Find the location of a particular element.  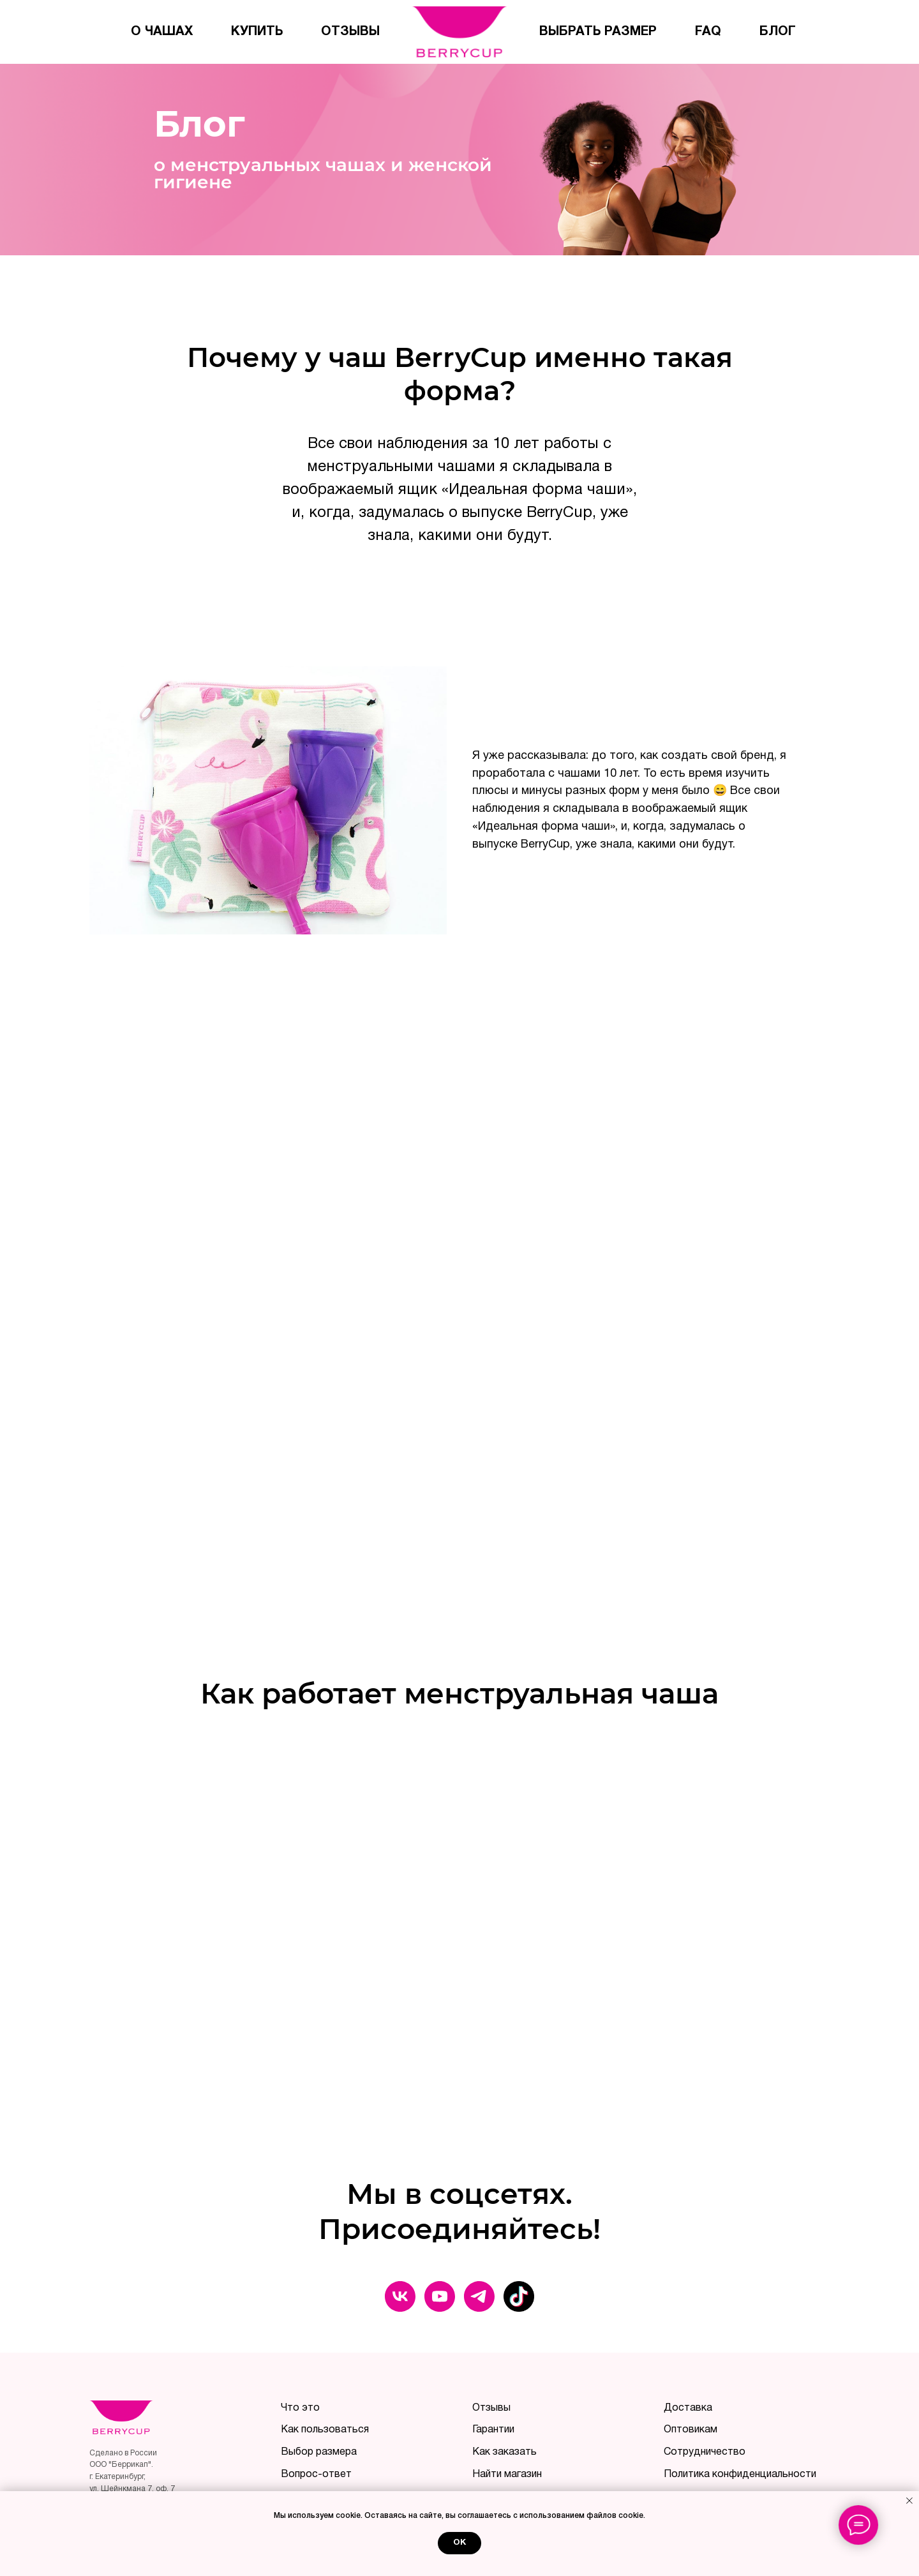

Найти магазин is located at coordinates (507, 2474).